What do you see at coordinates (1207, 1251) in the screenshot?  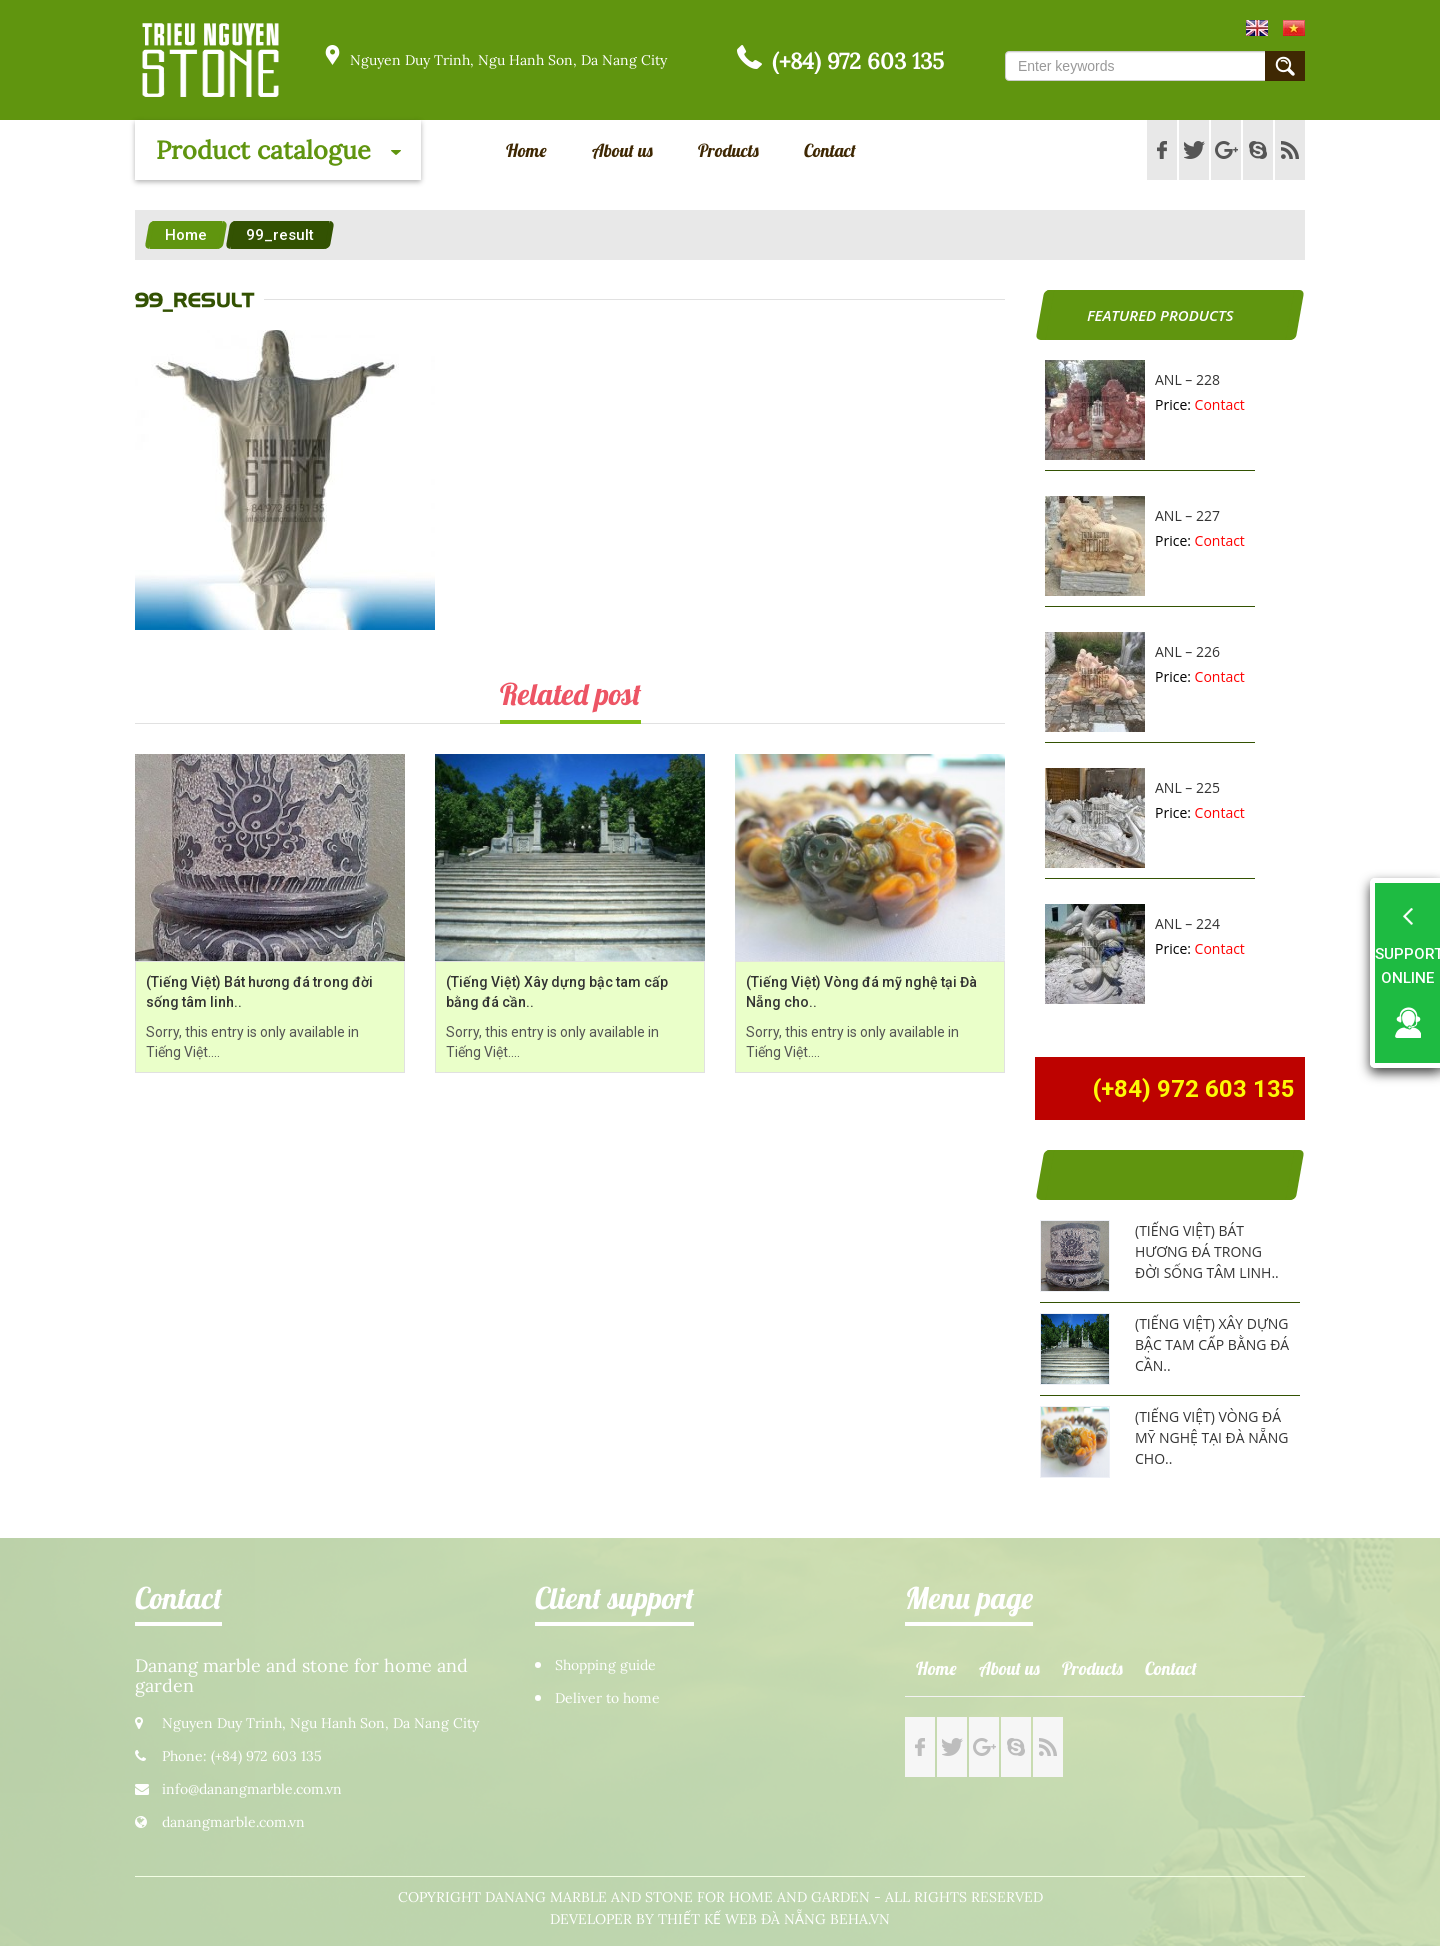 I see `(Tiếng Việt) Bát hương đá trong đời sống tâm linh..` at bounding box center [1207, 1251].